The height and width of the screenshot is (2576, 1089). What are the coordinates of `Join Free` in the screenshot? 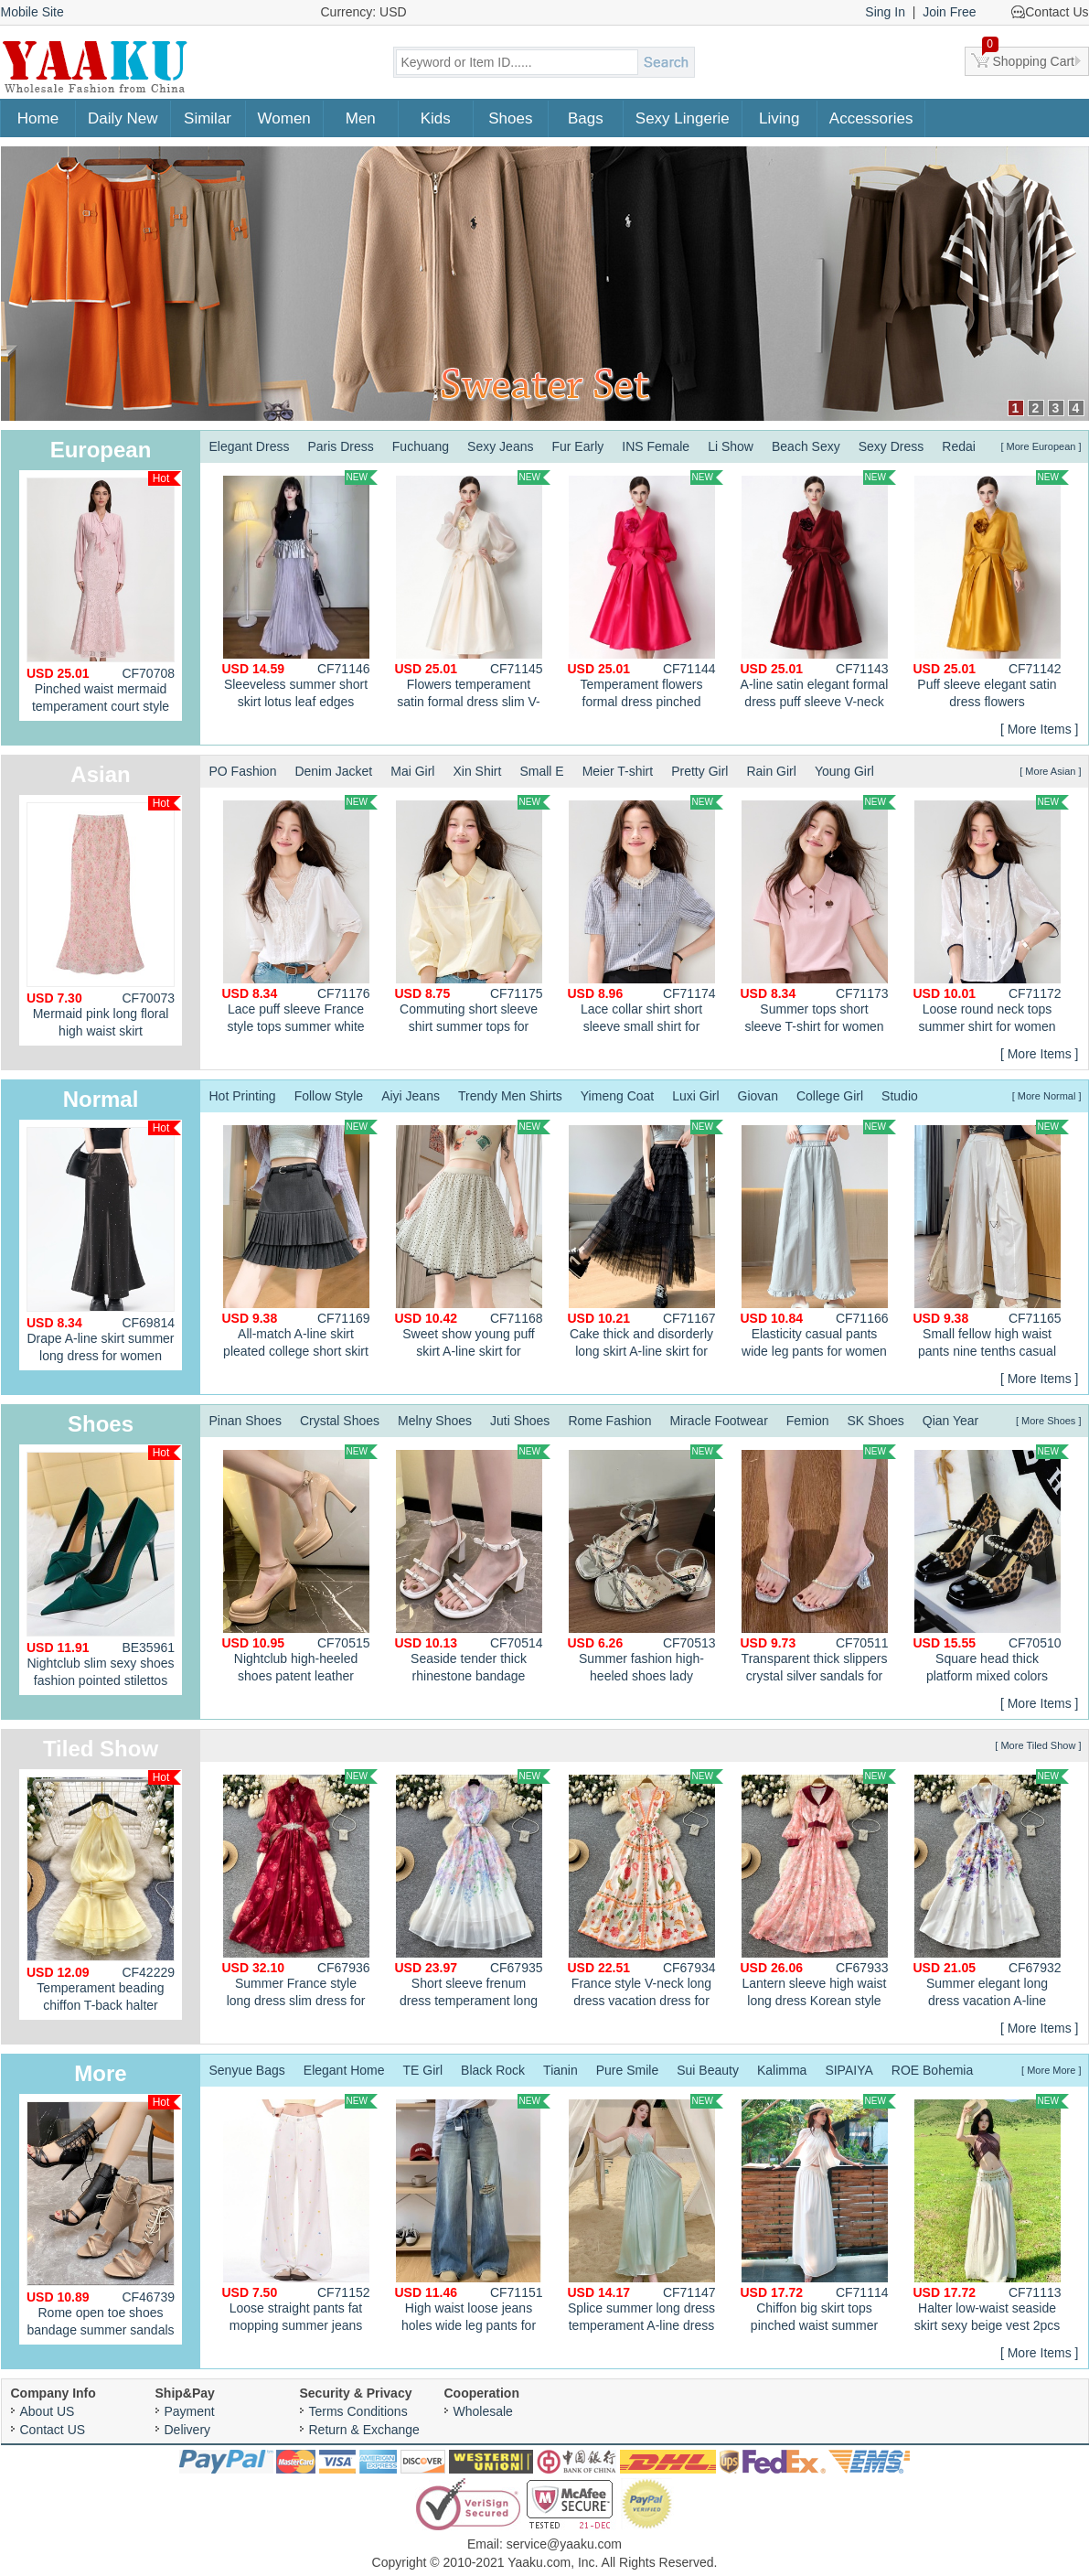 It's located at (949, 12).